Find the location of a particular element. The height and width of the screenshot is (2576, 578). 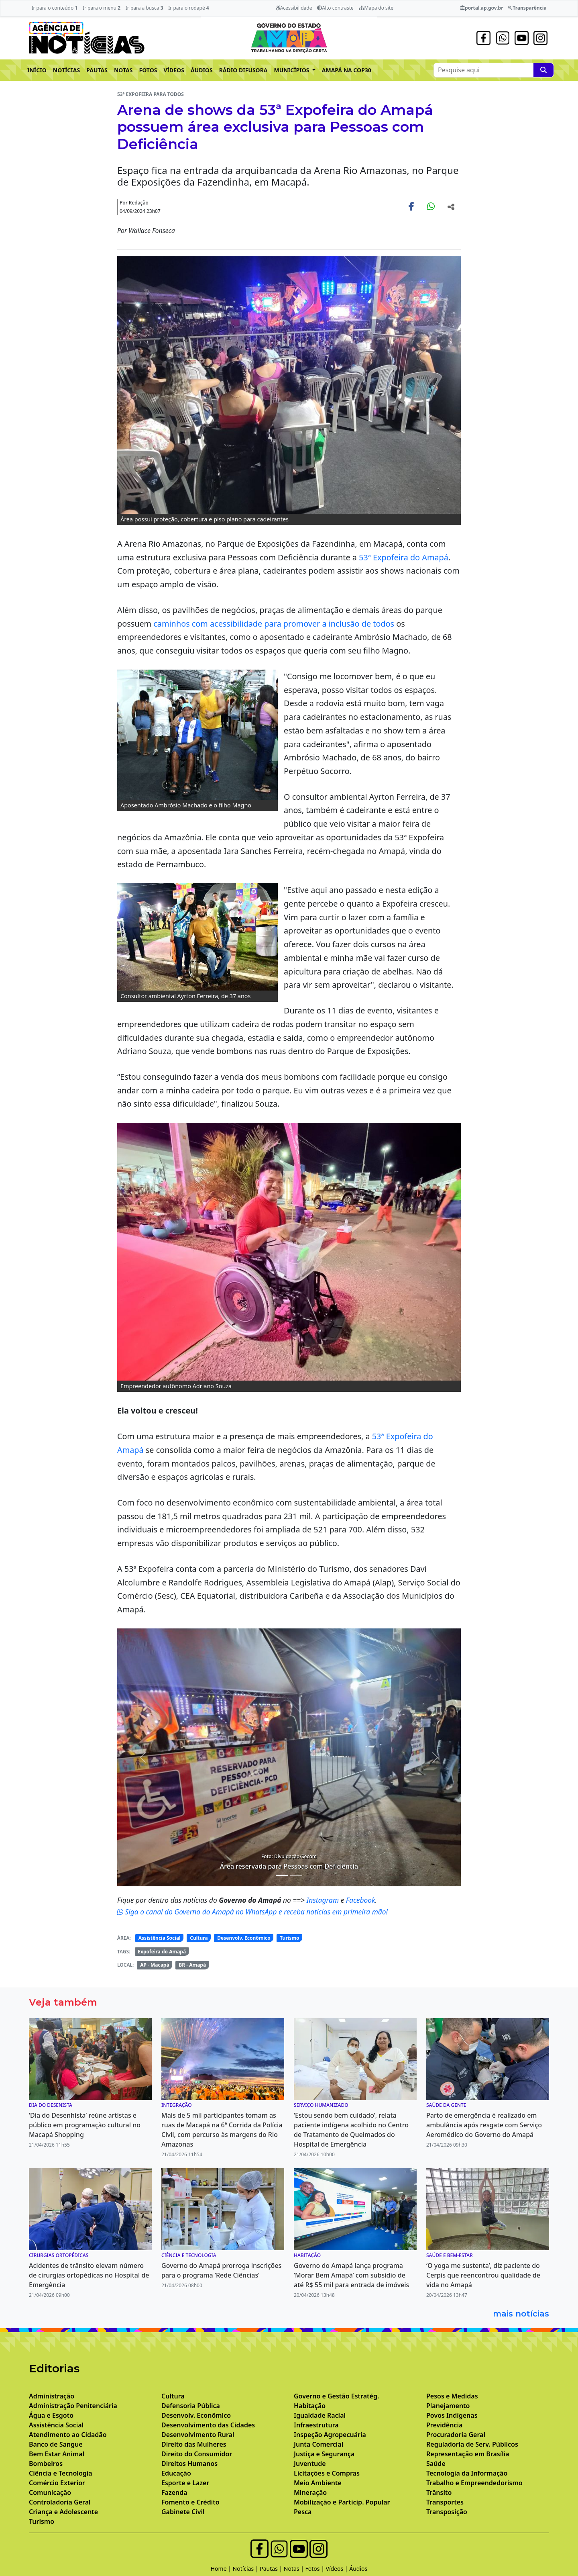

Instagram is located at coordinates (324, 1900).